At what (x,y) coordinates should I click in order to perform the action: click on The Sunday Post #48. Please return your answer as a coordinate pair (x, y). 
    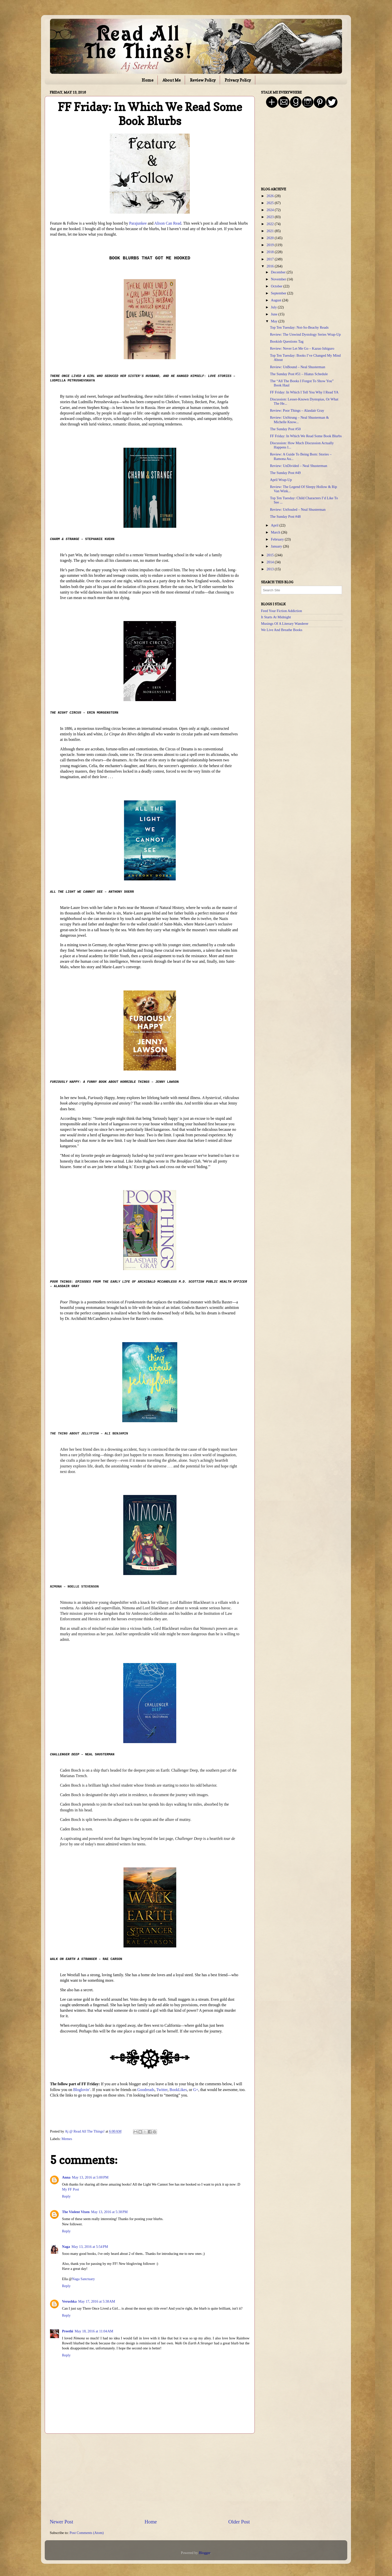
    Looking at the image, I should click on (285, 516).